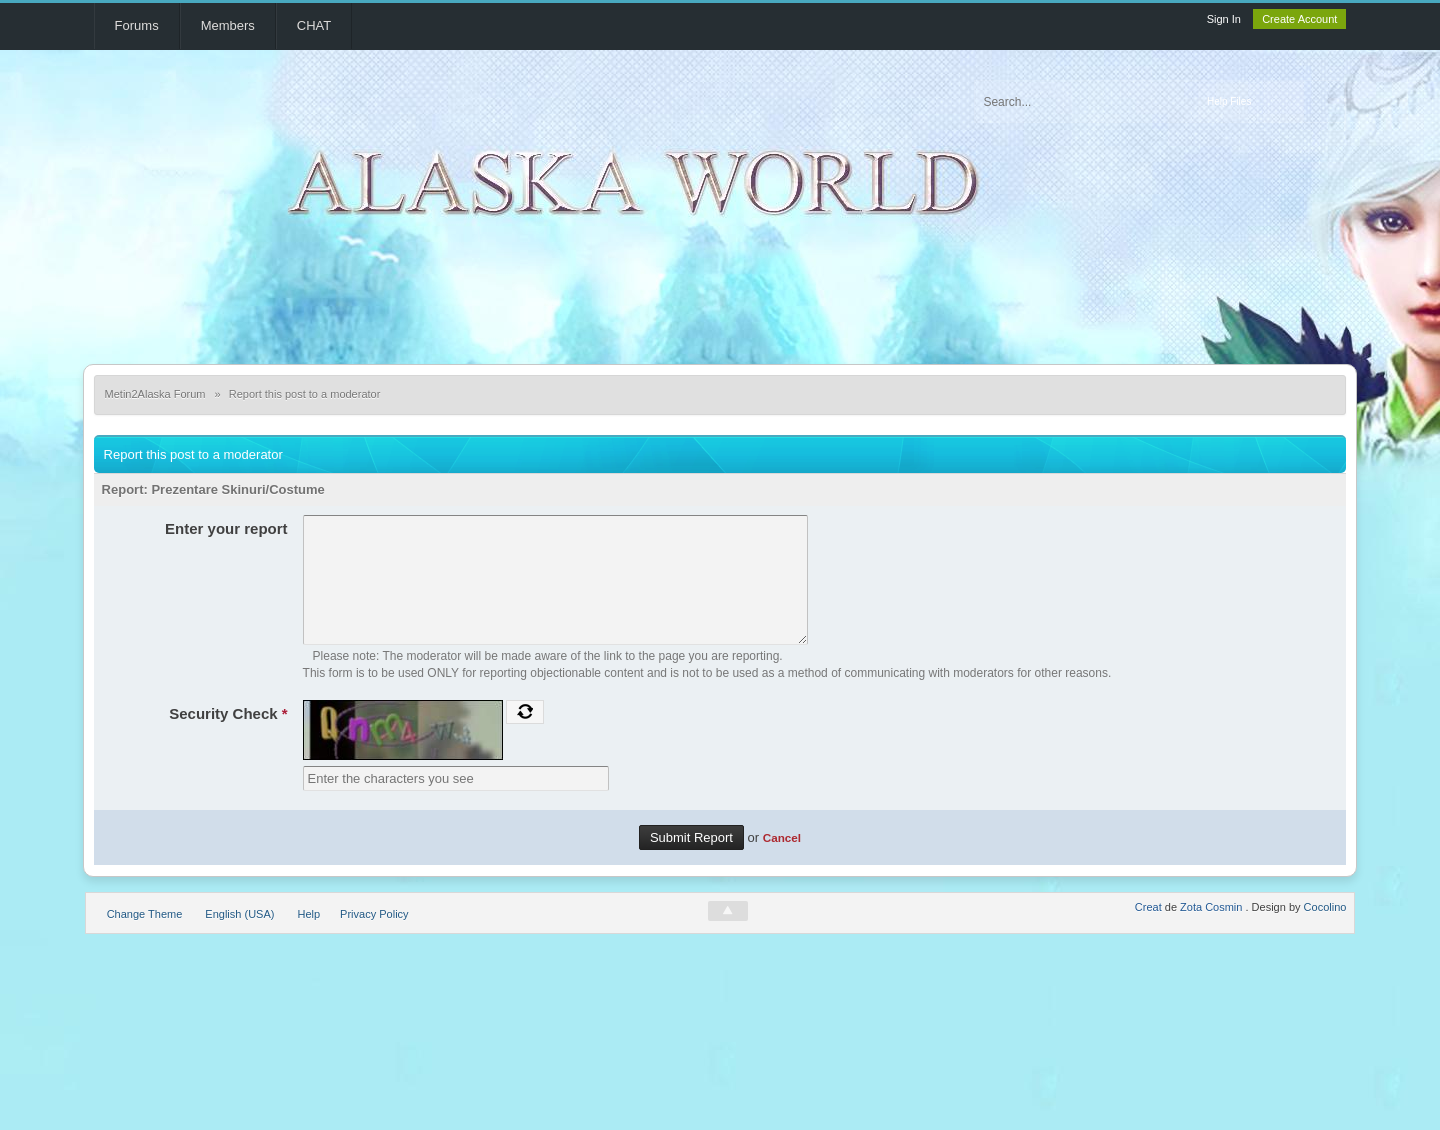  I want to click on Members, so click(228, 25).